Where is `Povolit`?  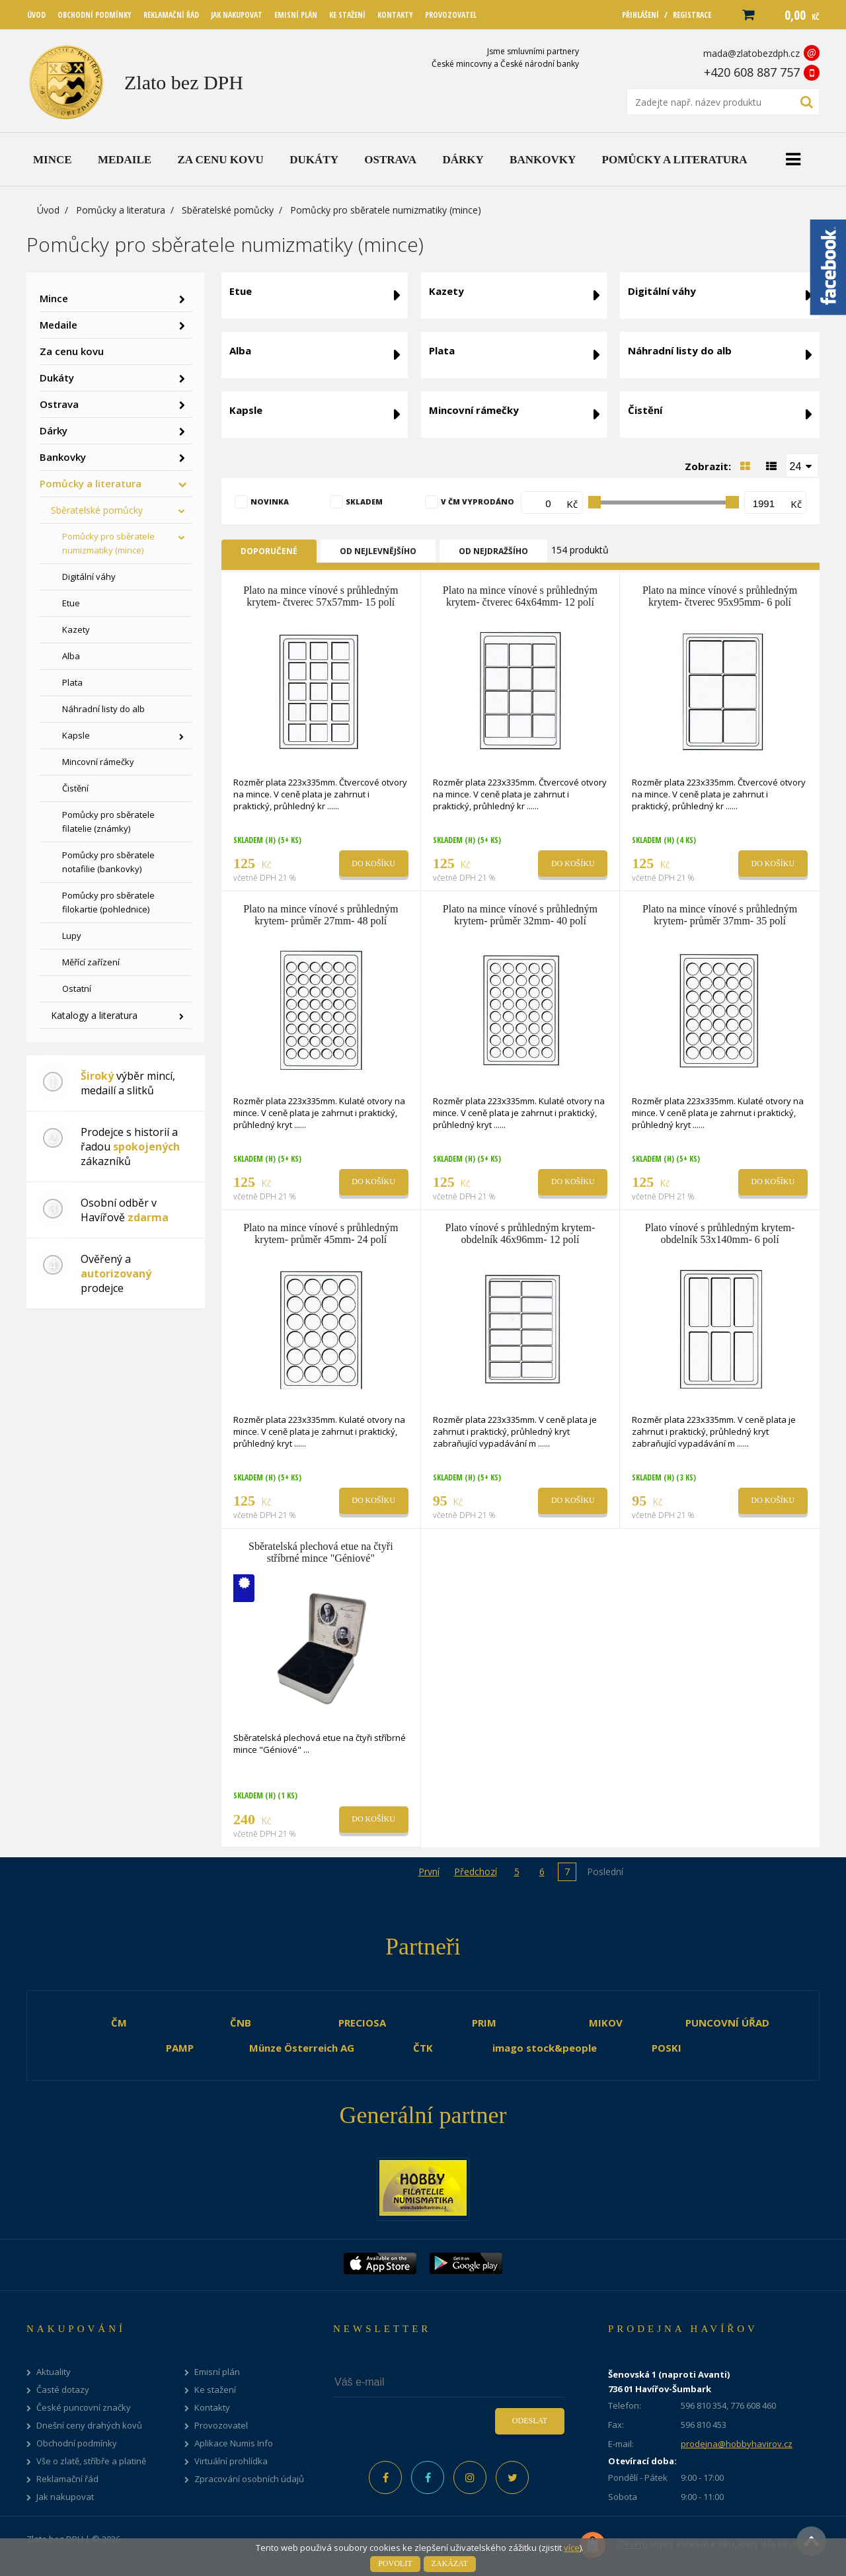
Povolit is located at coordinates (395, 2563).